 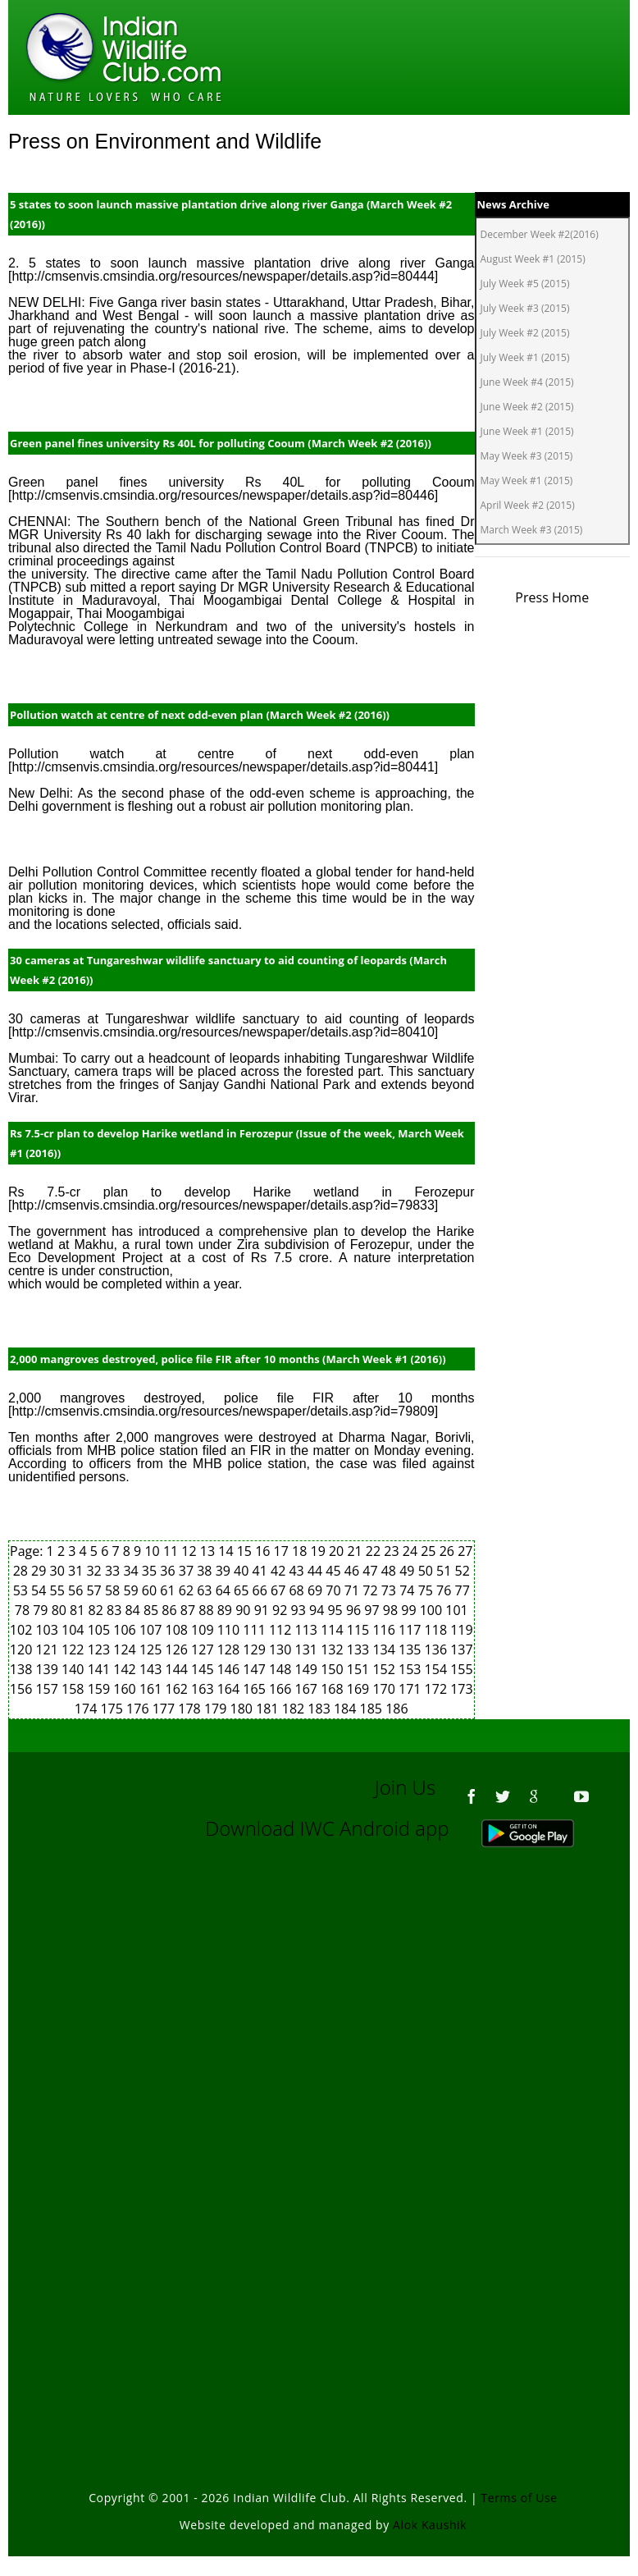 What do you see at coordinates (461, 1649) in the screenshot?
I see `137` at bounding box center [461, 1649].